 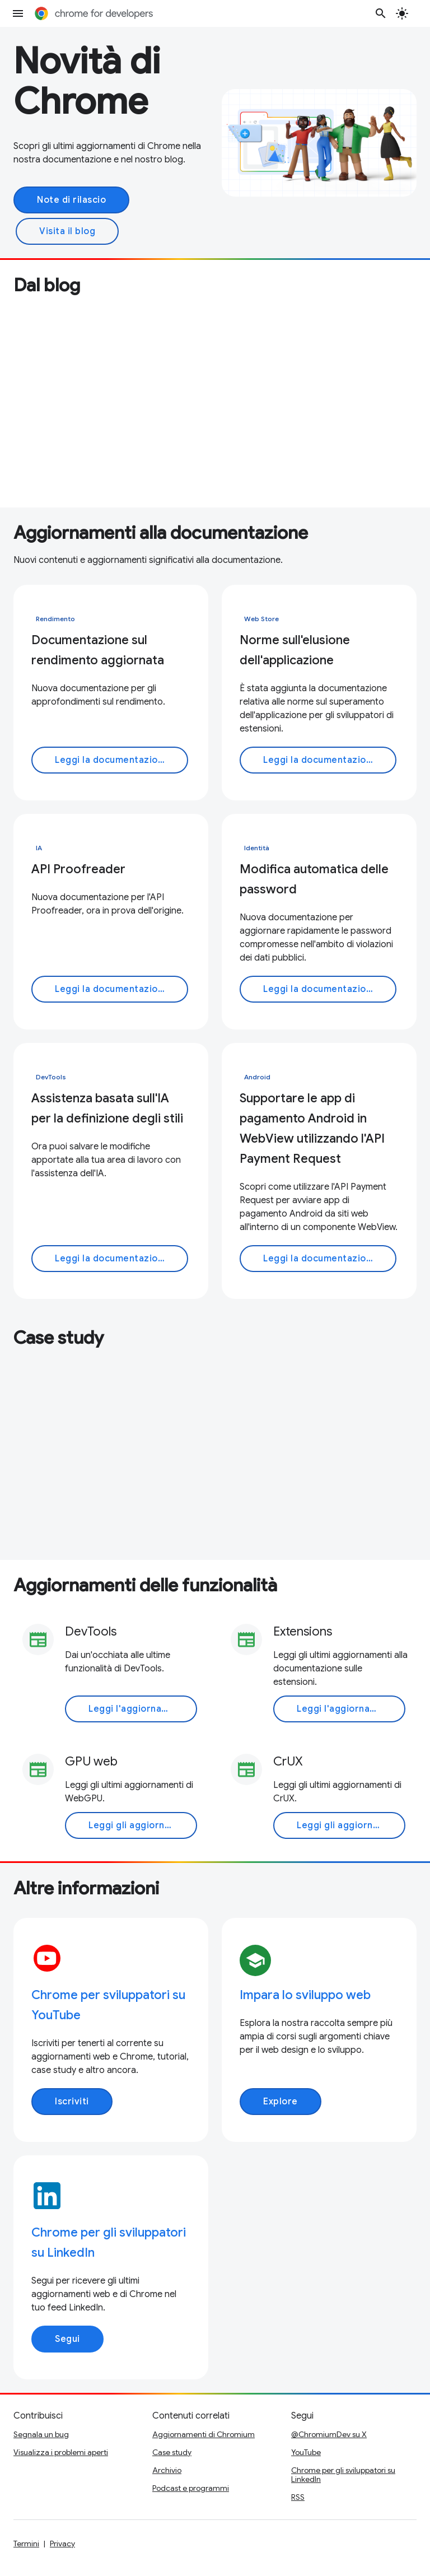 What do you see at coordinates (39, 848) in the screenshot?
I see `IA` at bounding box center [39, 848].